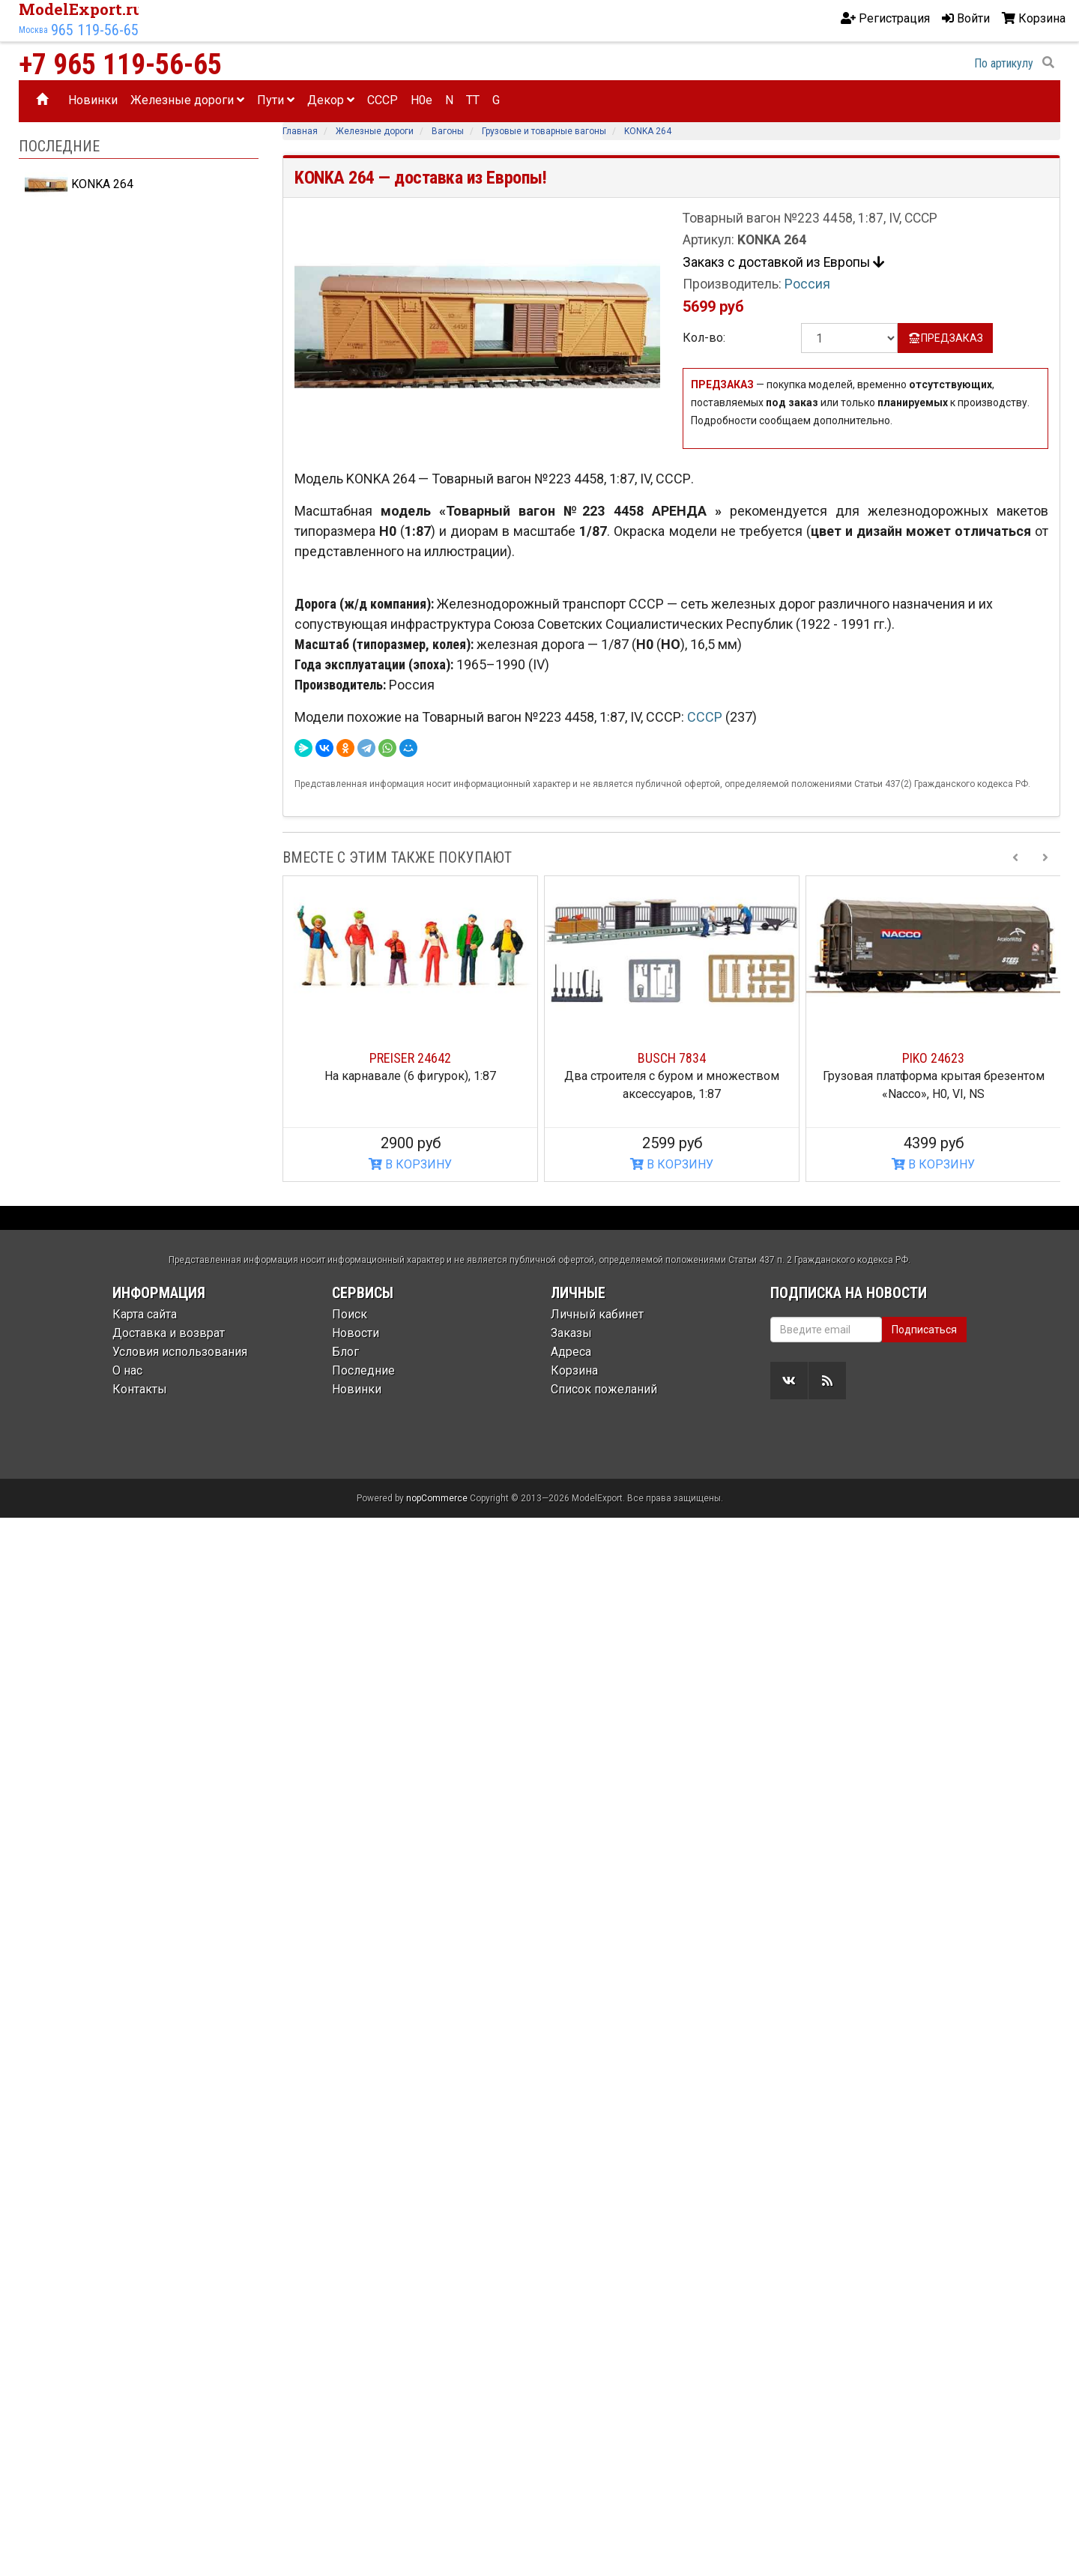 The height and width of the screenshot is (2576, 1079). I want to click on О нас, so click(127, 1370).